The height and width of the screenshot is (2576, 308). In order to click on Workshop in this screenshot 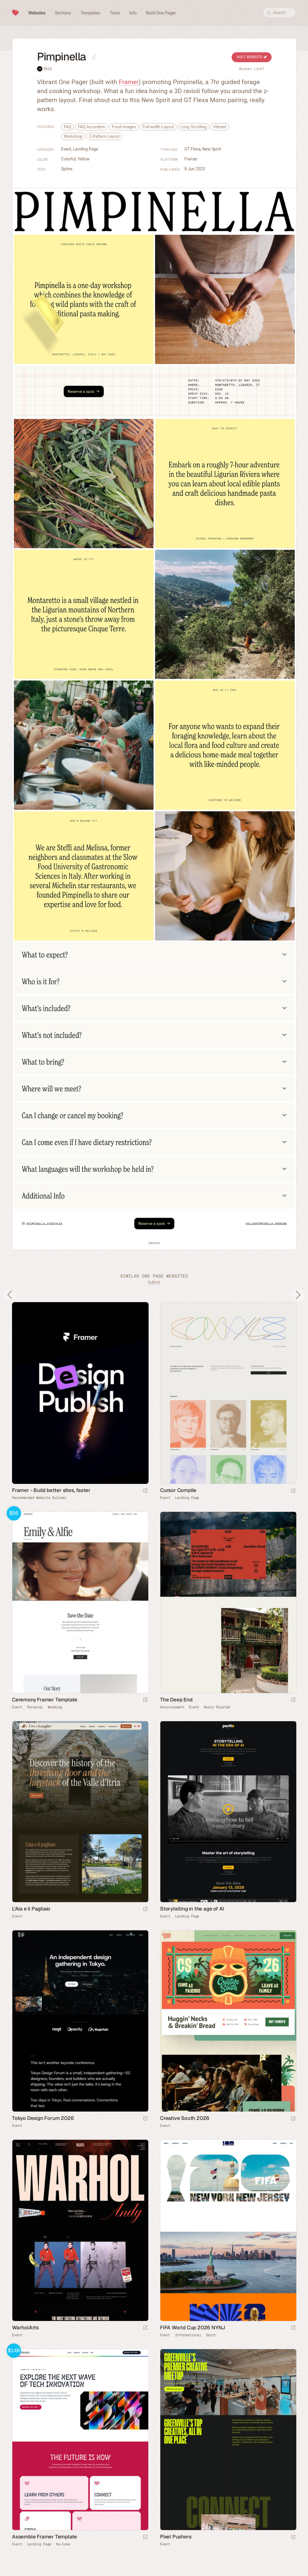, I will do `click(73, 136)`.